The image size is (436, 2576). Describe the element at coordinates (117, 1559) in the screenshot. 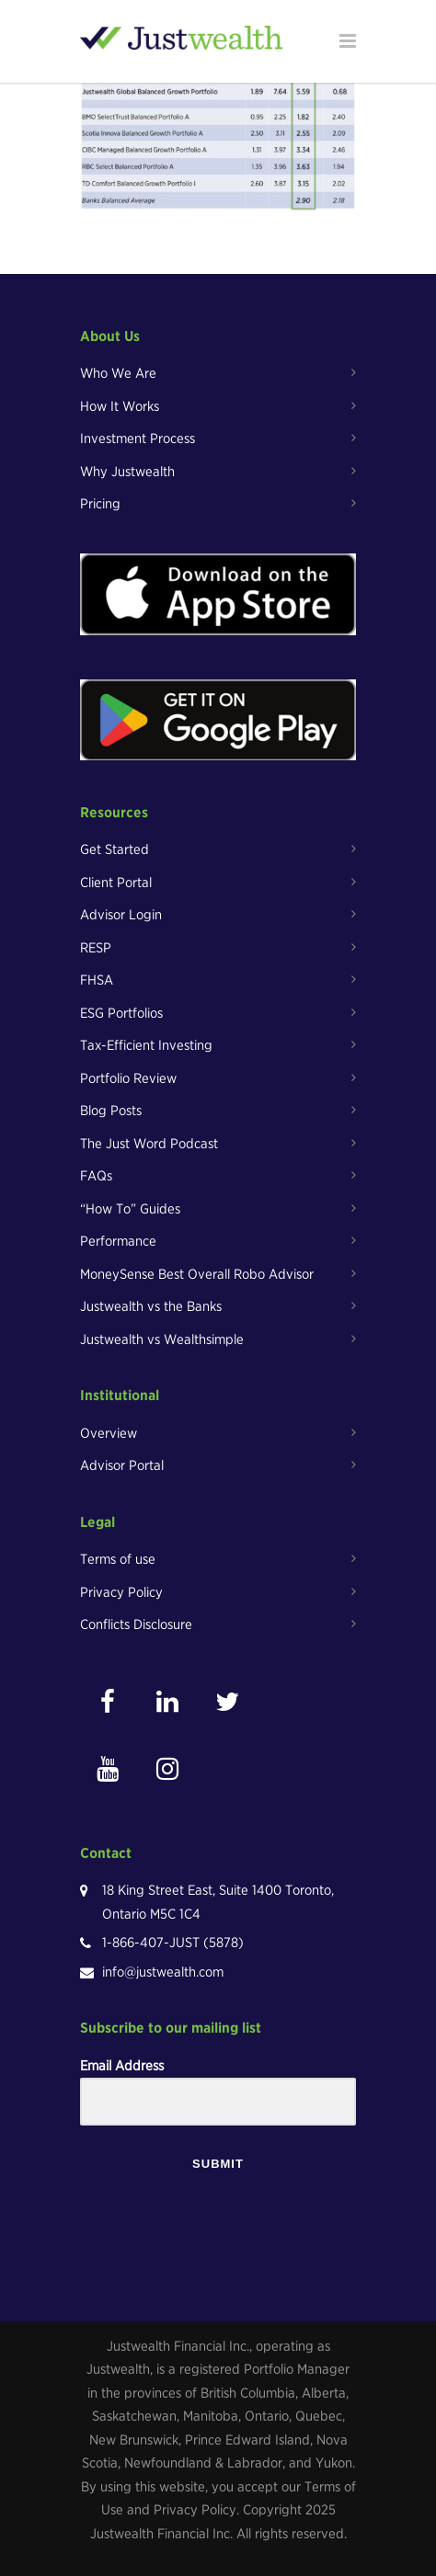

I see `Terms of use` at that location.